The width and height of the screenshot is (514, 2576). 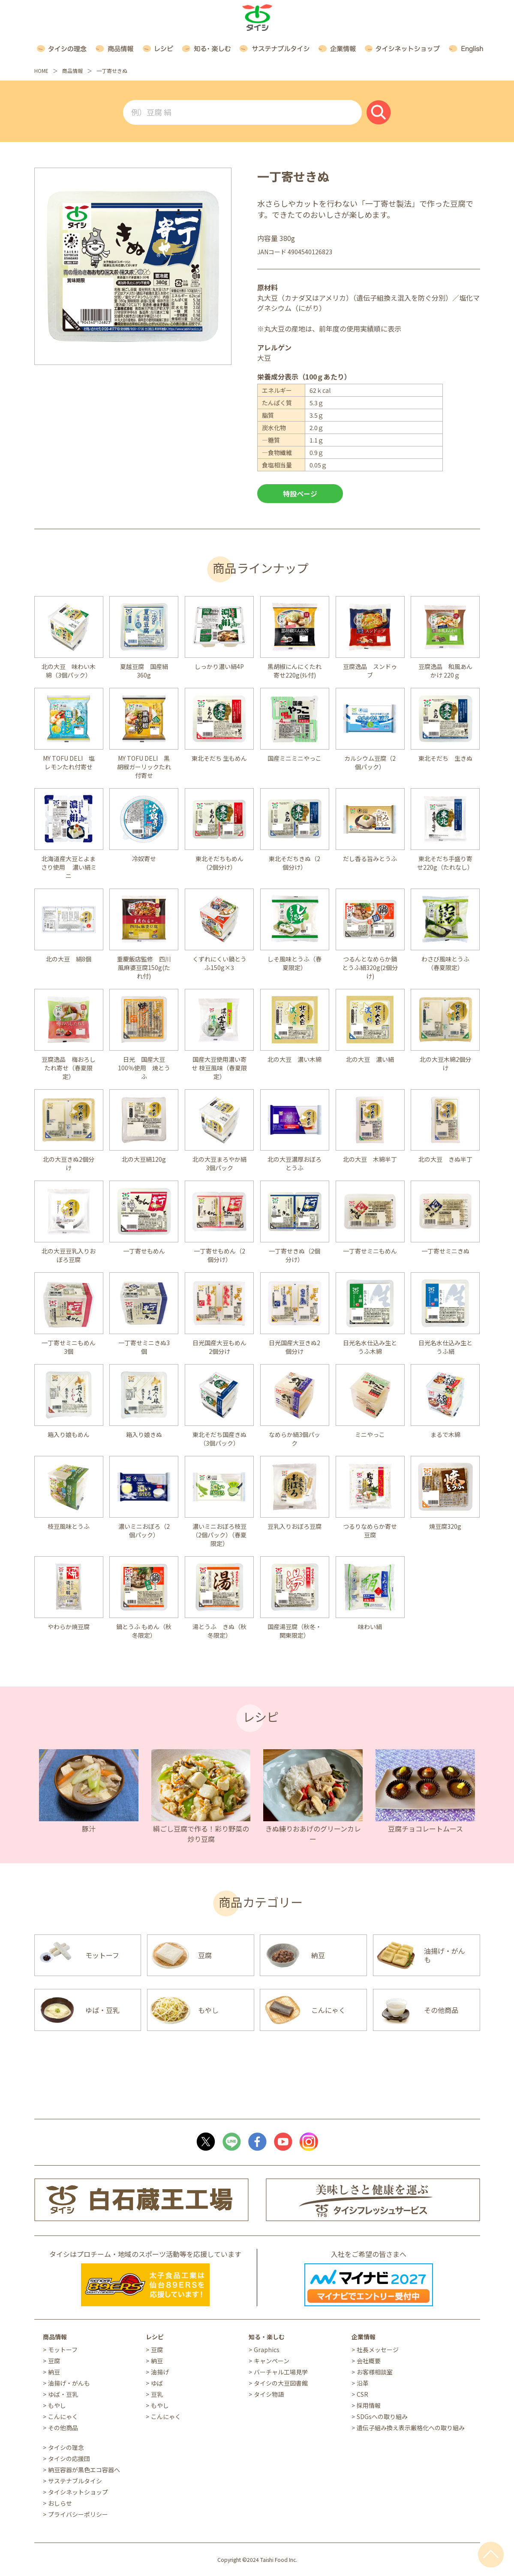 I want to click on 油揚げ・がんも, so click(x=69, y=2383).